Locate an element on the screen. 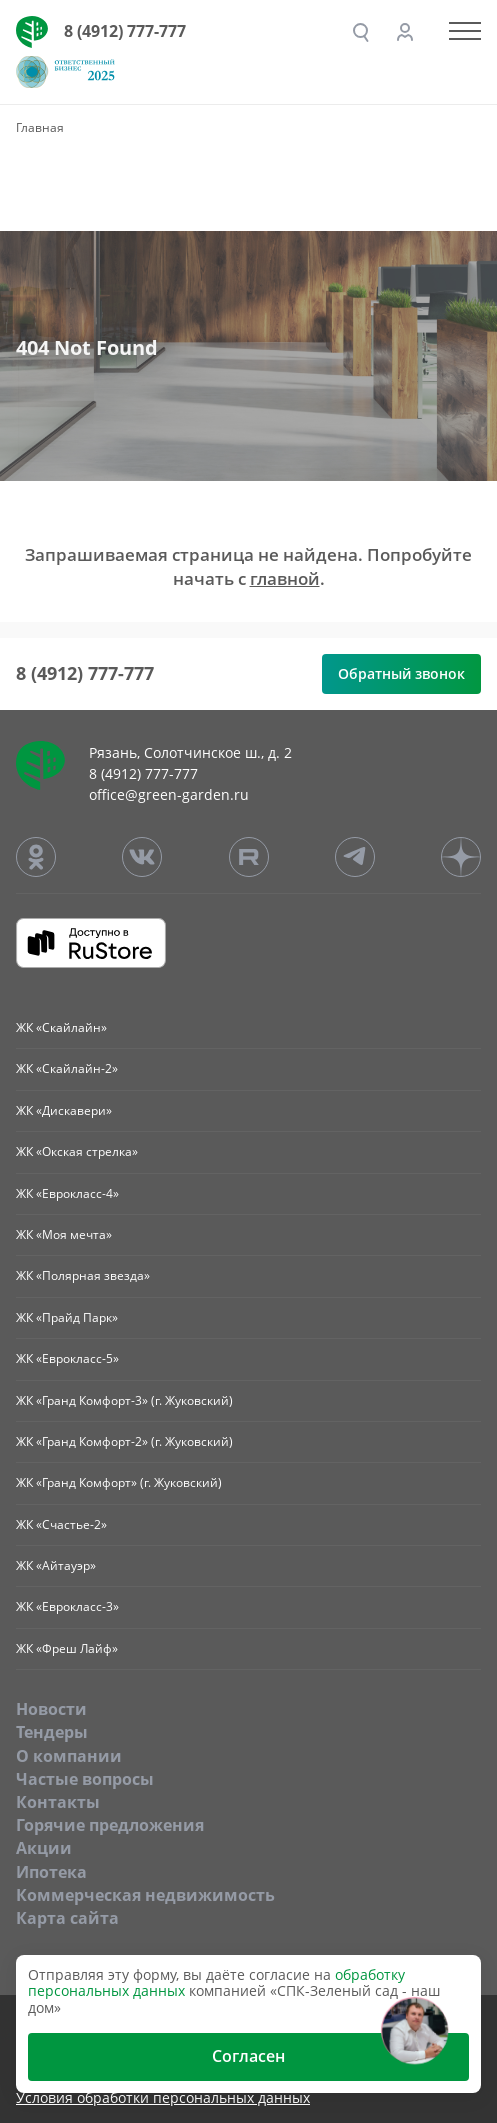 Image resolution: width=497 pixels, height=2123 pixels. главной is located at coordinates (285, 578).